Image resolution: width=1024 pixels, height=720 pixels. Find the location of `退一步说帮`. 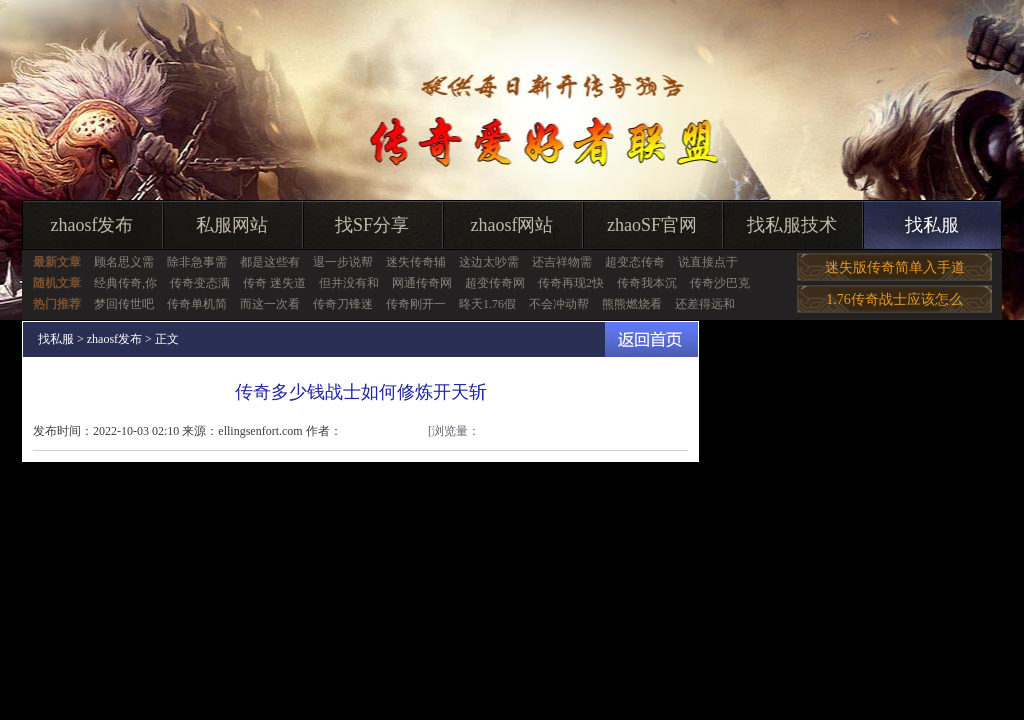

退一步说帮 is located at coordinates (343, 262).